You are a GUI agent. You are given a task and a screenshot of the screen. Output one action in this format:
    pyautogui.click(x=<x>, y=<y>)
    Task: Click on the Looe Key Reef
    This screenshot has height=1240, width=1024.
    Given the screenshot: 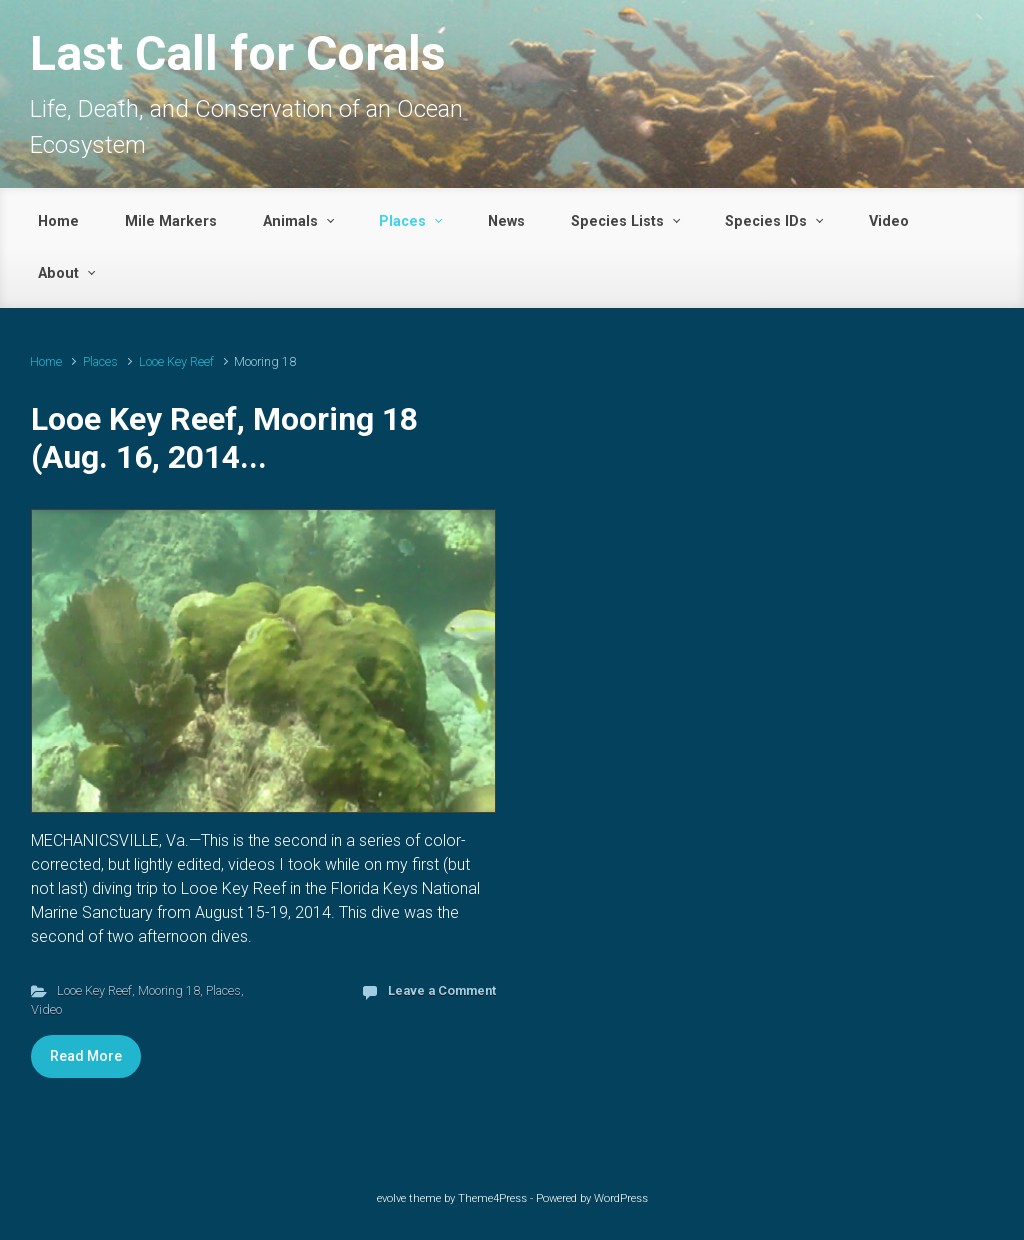 What is the action you would take?
    pyautogui.click(x=176, y=361)
    